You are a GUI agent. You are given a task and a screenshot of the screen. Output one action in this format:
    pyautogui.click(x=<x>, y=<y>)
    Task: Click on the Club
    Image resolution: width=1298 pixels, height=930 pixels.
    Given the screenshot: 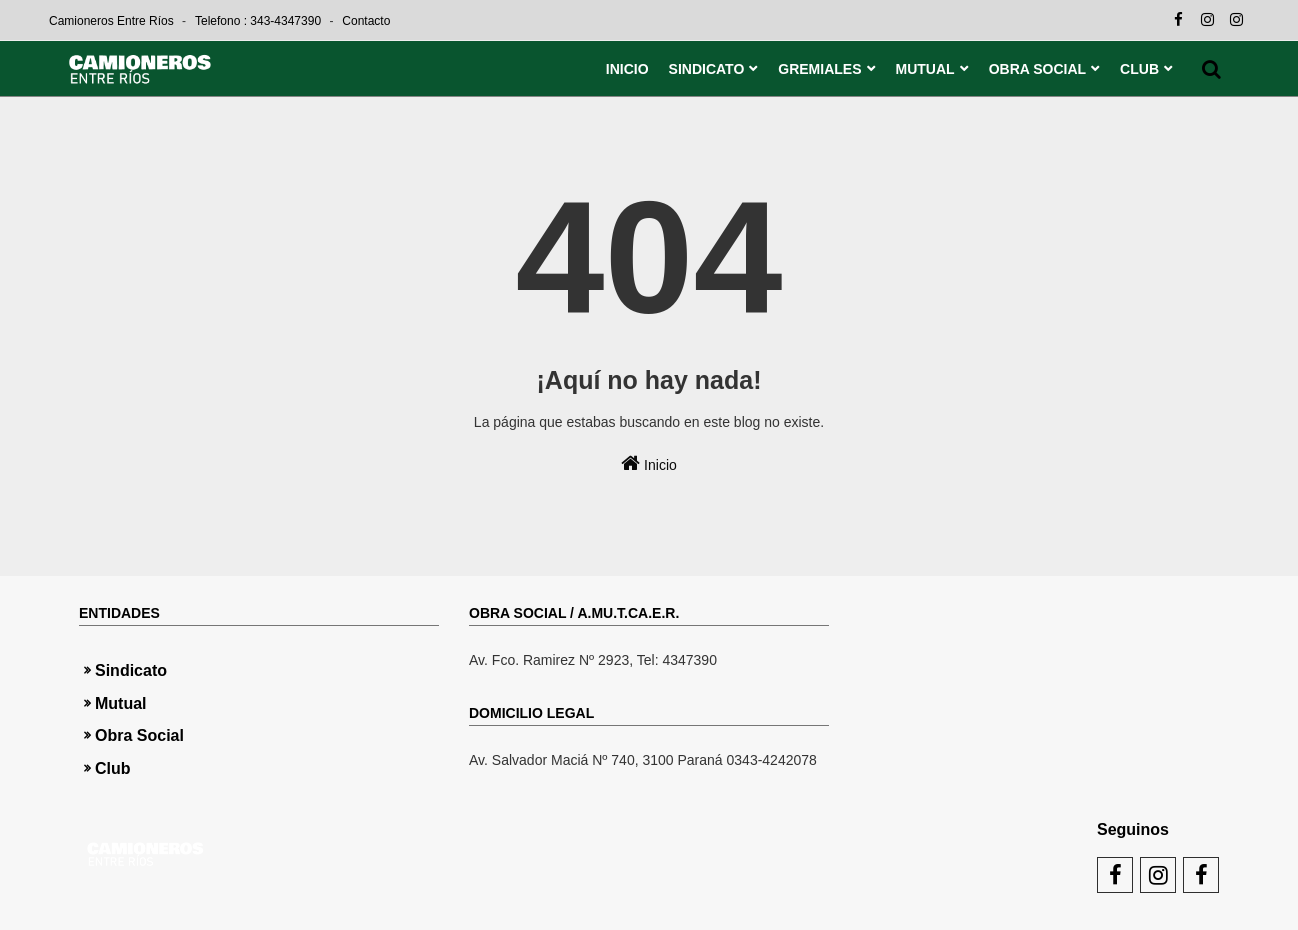 What is the action you would take?
    pyautogui.click(x=113, y=768)
    